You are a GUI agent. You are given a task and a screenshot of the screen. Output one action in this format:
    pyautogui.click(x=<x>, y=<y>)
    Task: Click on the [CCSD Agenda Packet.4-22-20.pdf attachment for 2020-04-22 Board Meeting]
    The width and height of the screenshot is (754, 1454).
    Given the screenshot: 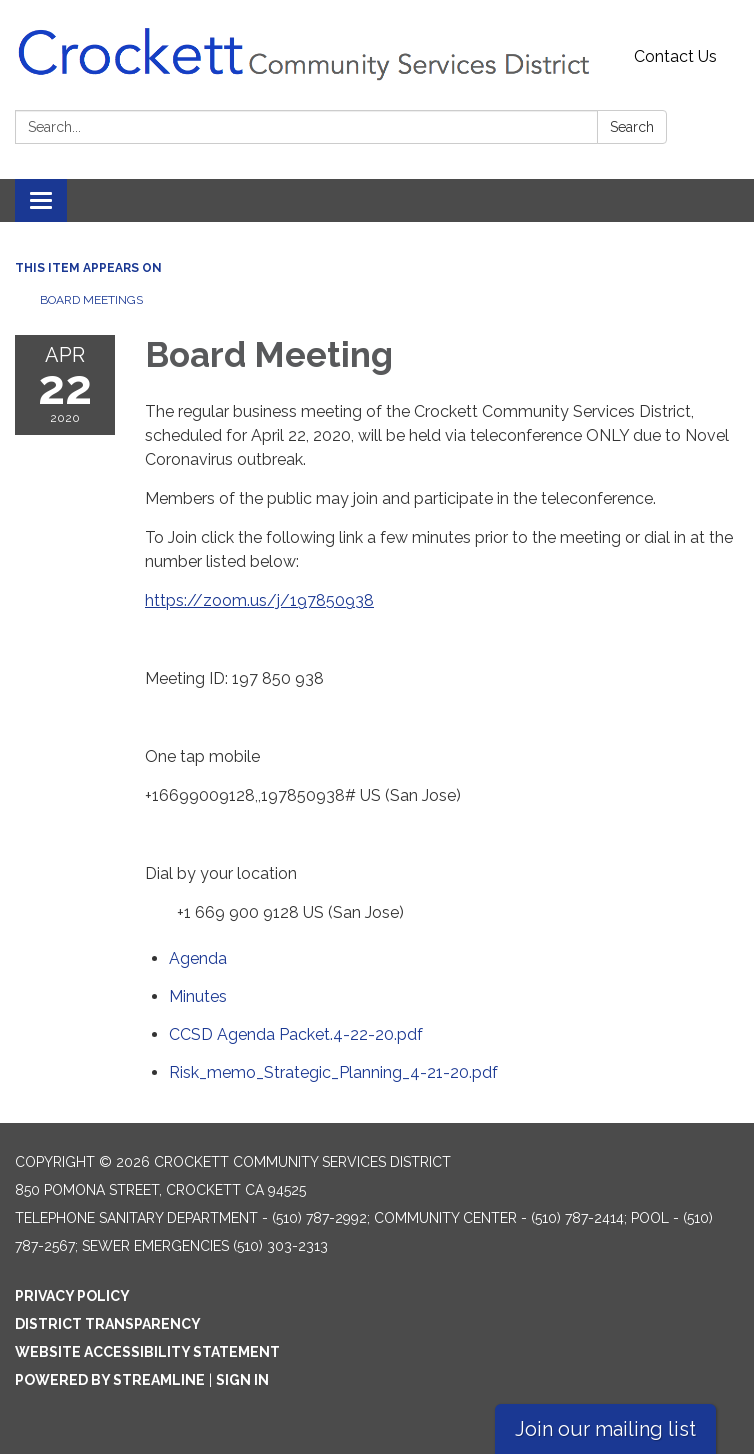 What is the action you would take?
    pyautogui.click(x=296, y=1034)
    